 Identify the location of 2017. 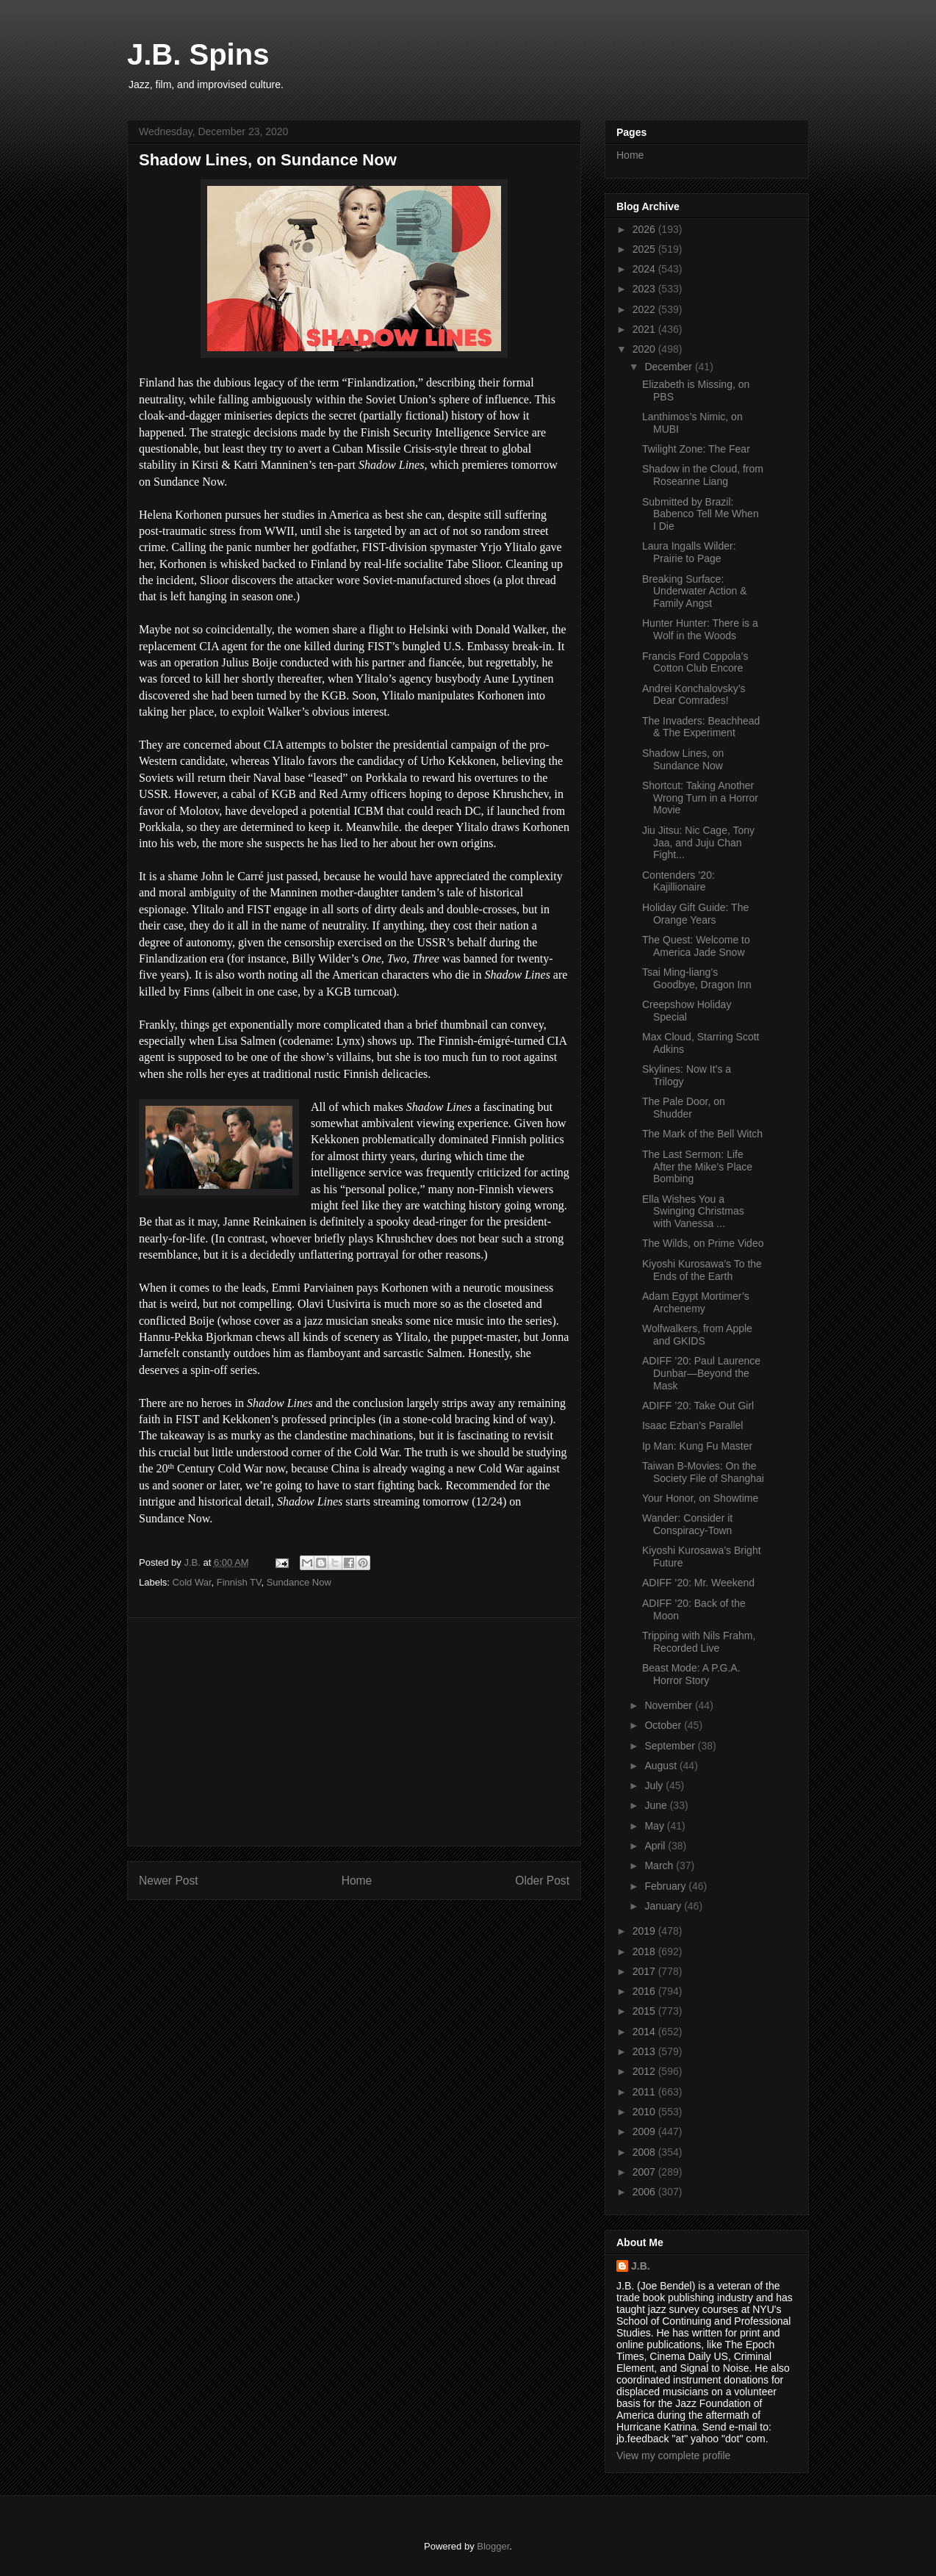
(645, 1971).